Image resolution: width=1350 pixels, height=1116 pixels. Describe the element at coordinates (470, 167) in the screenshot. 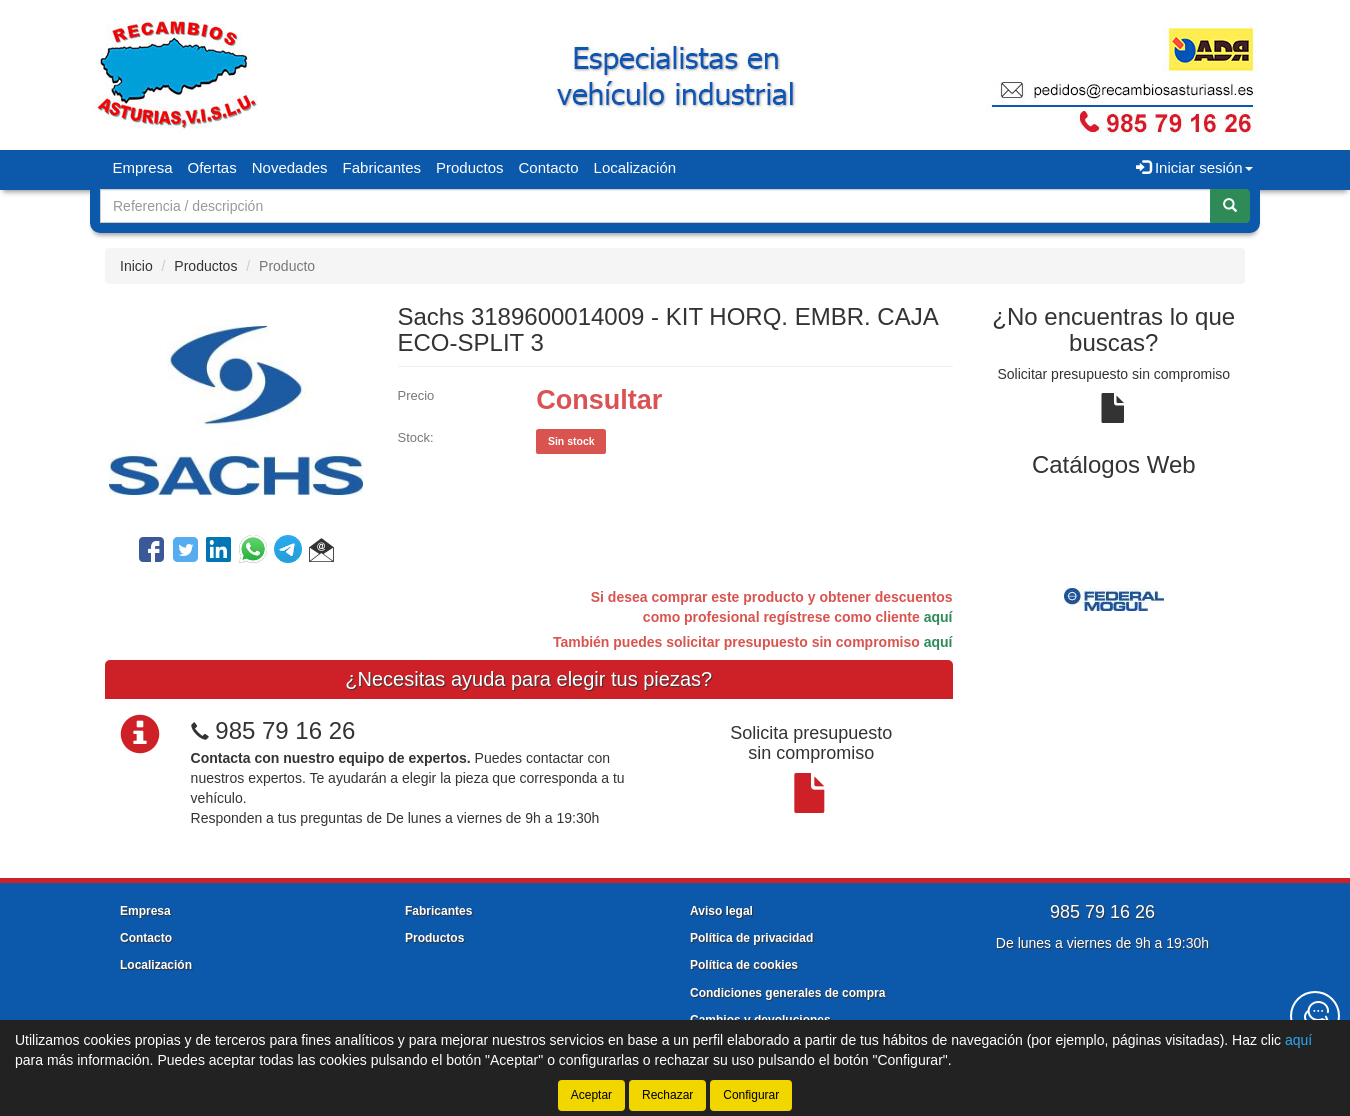

I see `Productos` at that location.